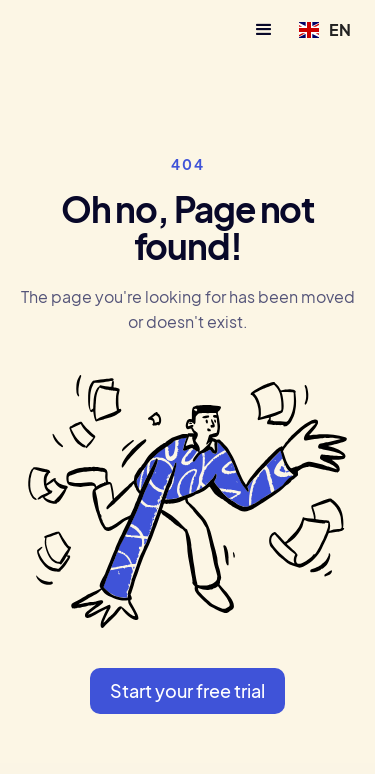 The width and height of the screenshot is (375, 774). I want to click on [home], so click(71, 29).